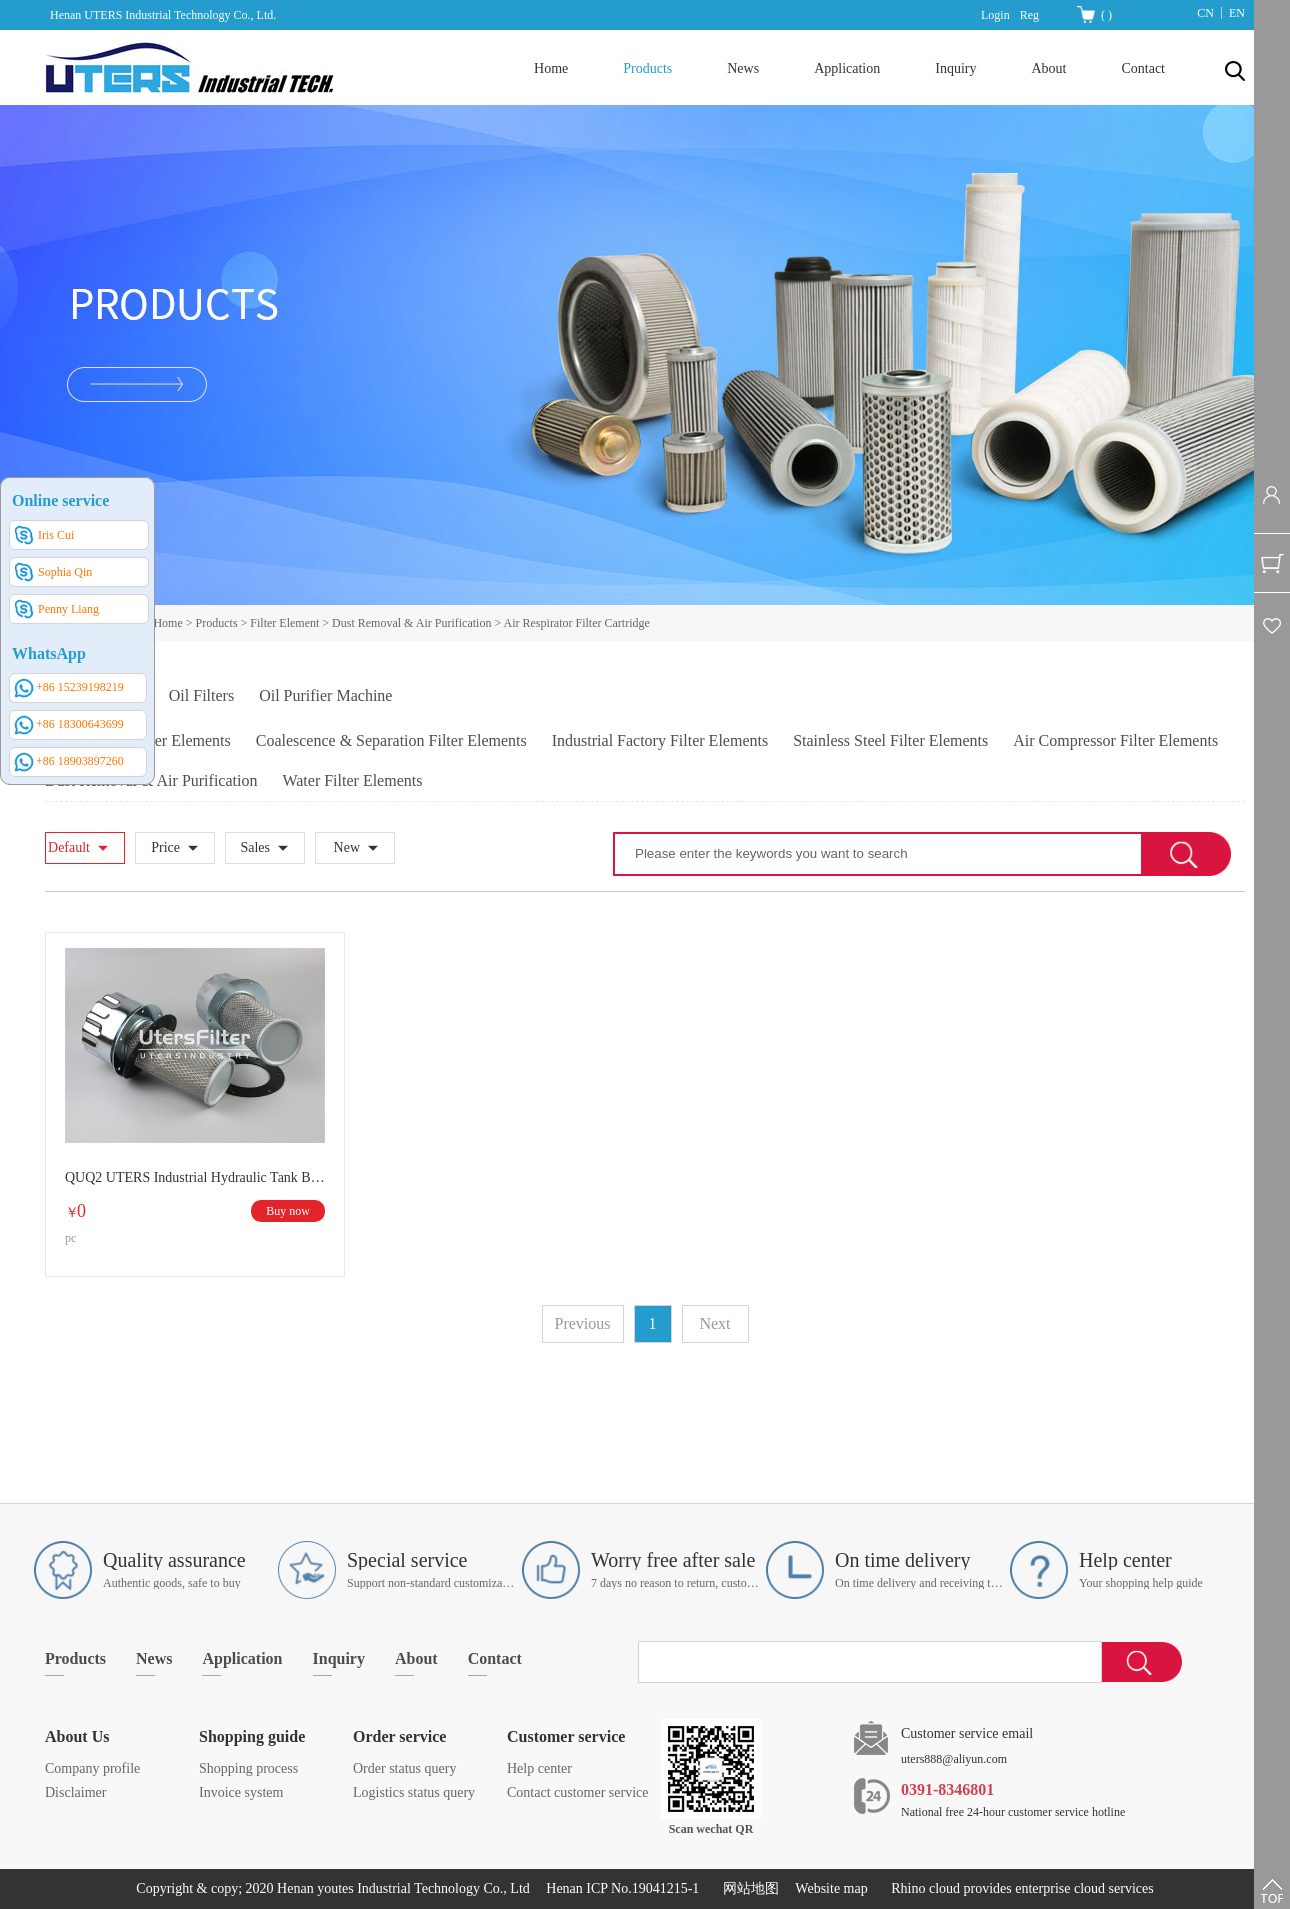 The height and width of the screenshot is (1909, 1290). What do you see at coordinates (1237, 13) in the screenshot?
I see `EN` at bounding box center [1237, 13].